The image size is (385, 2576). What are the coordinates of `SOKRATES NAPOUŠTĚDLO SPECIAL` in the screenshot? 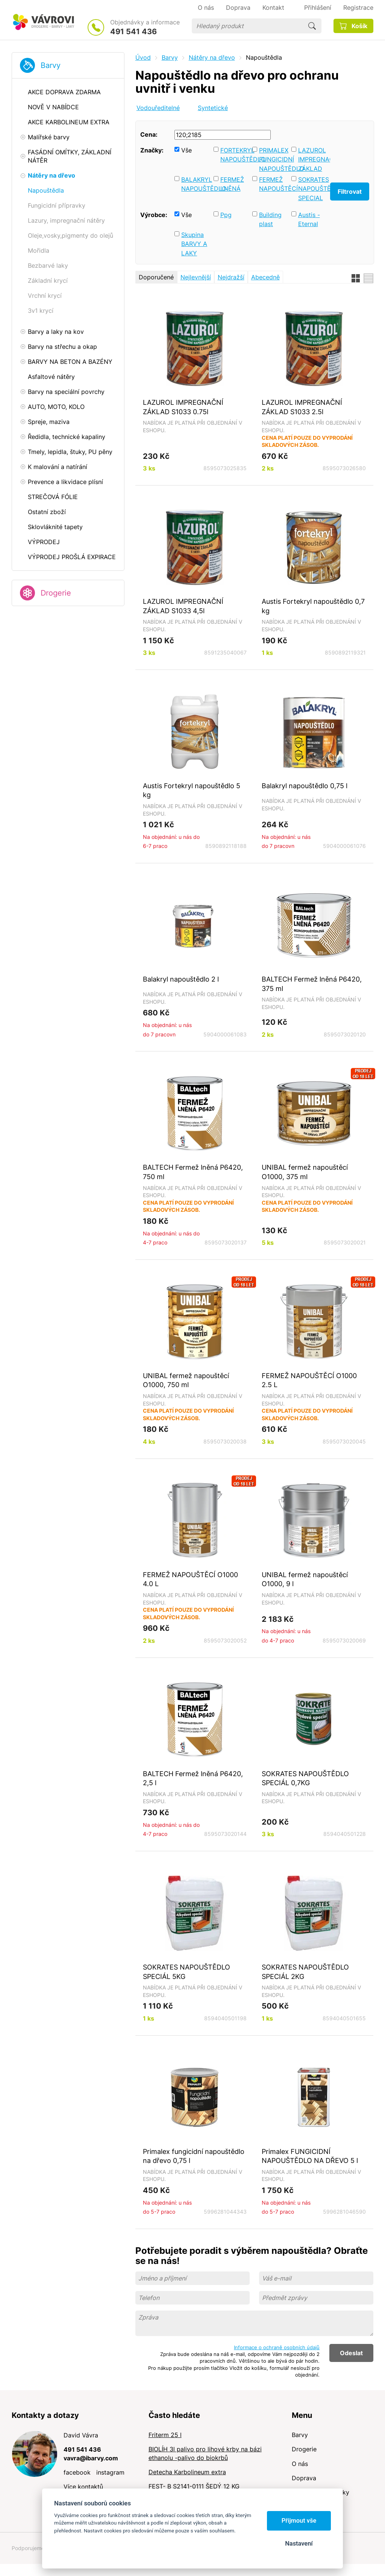 It's located at (312, 189).